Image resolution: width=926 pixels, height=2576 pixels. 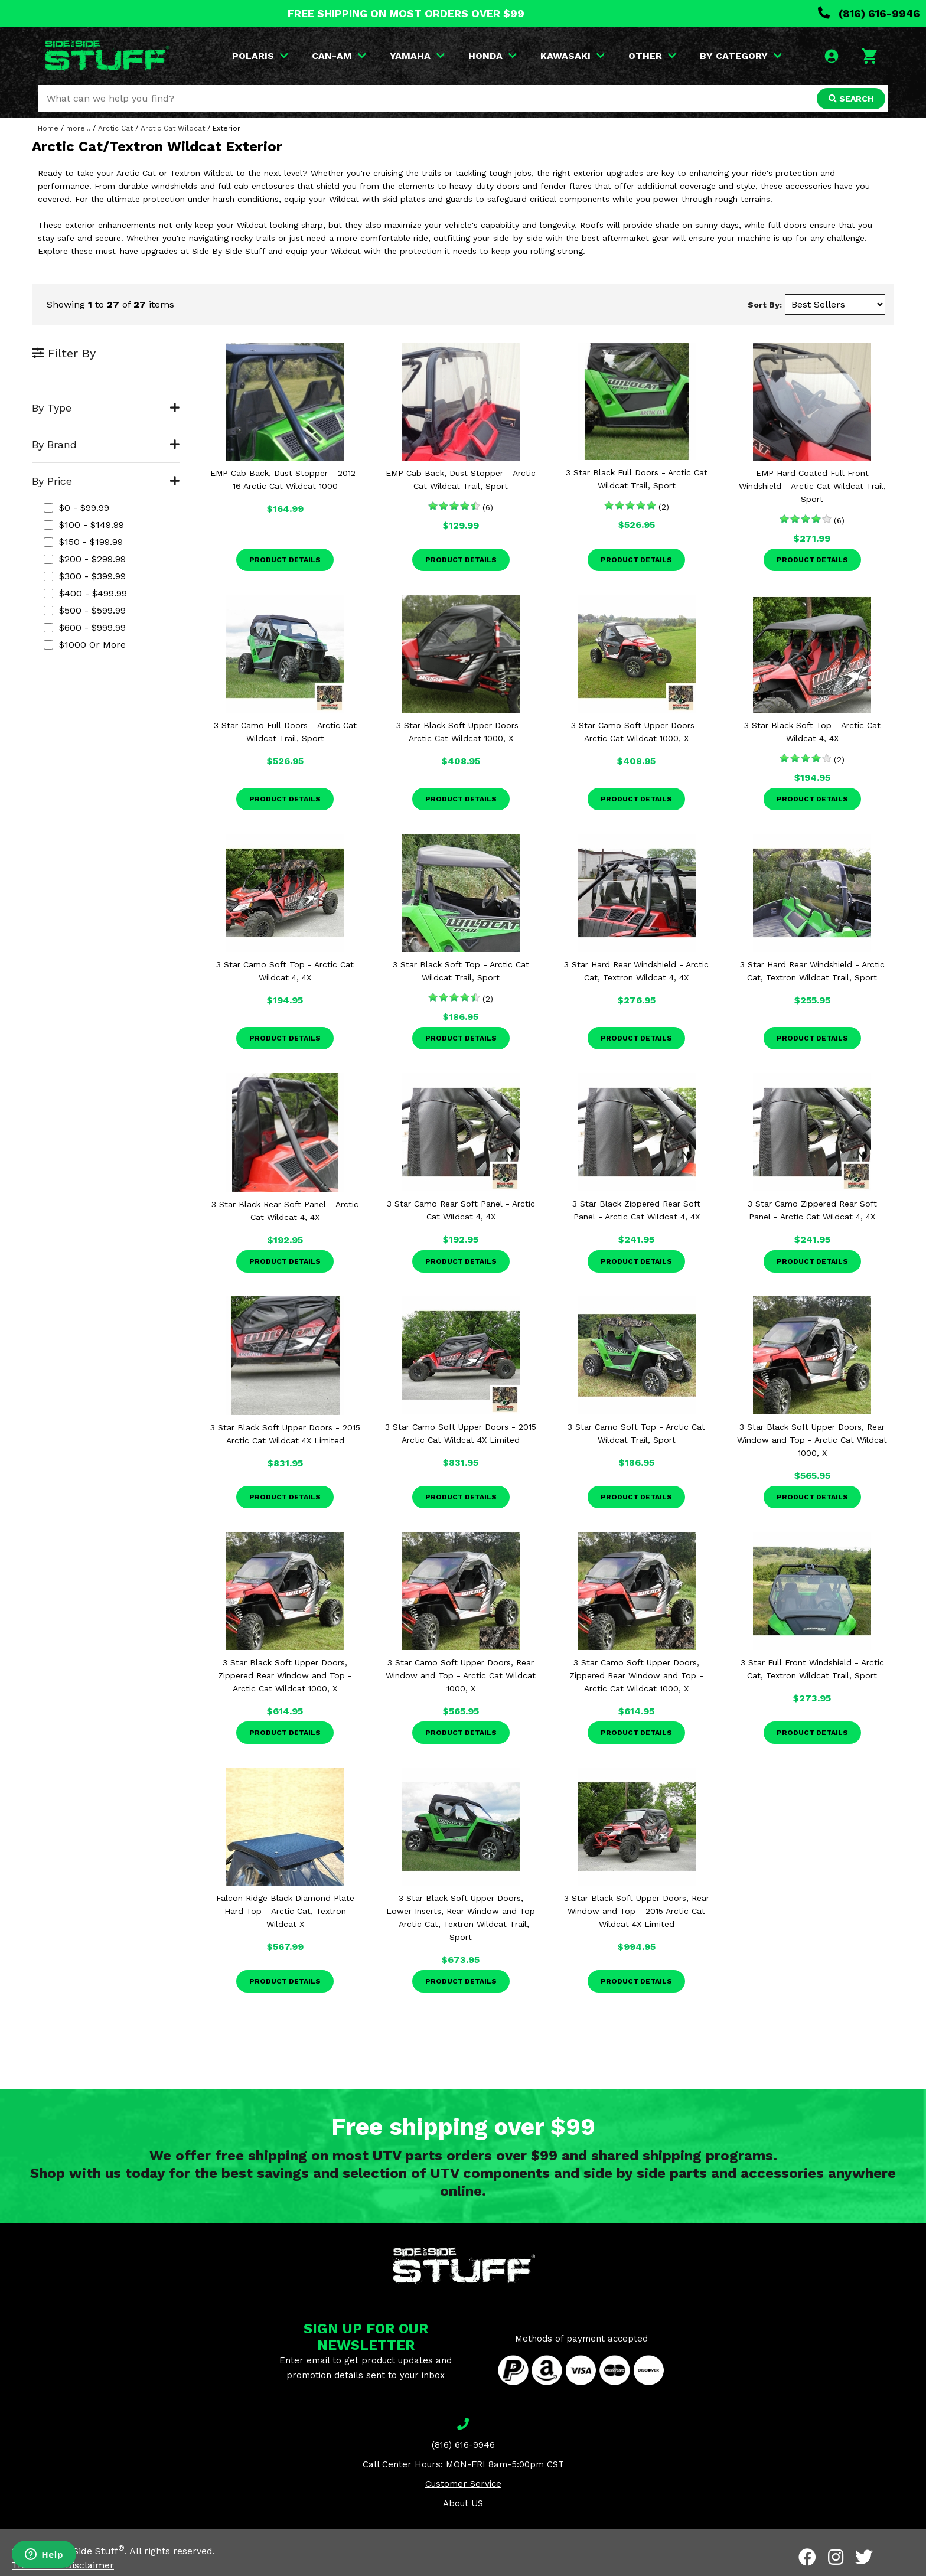 What do you see at coordinates (285, 560) in the screenshot?
I see `Product Details` at bounding box center [285, 560].